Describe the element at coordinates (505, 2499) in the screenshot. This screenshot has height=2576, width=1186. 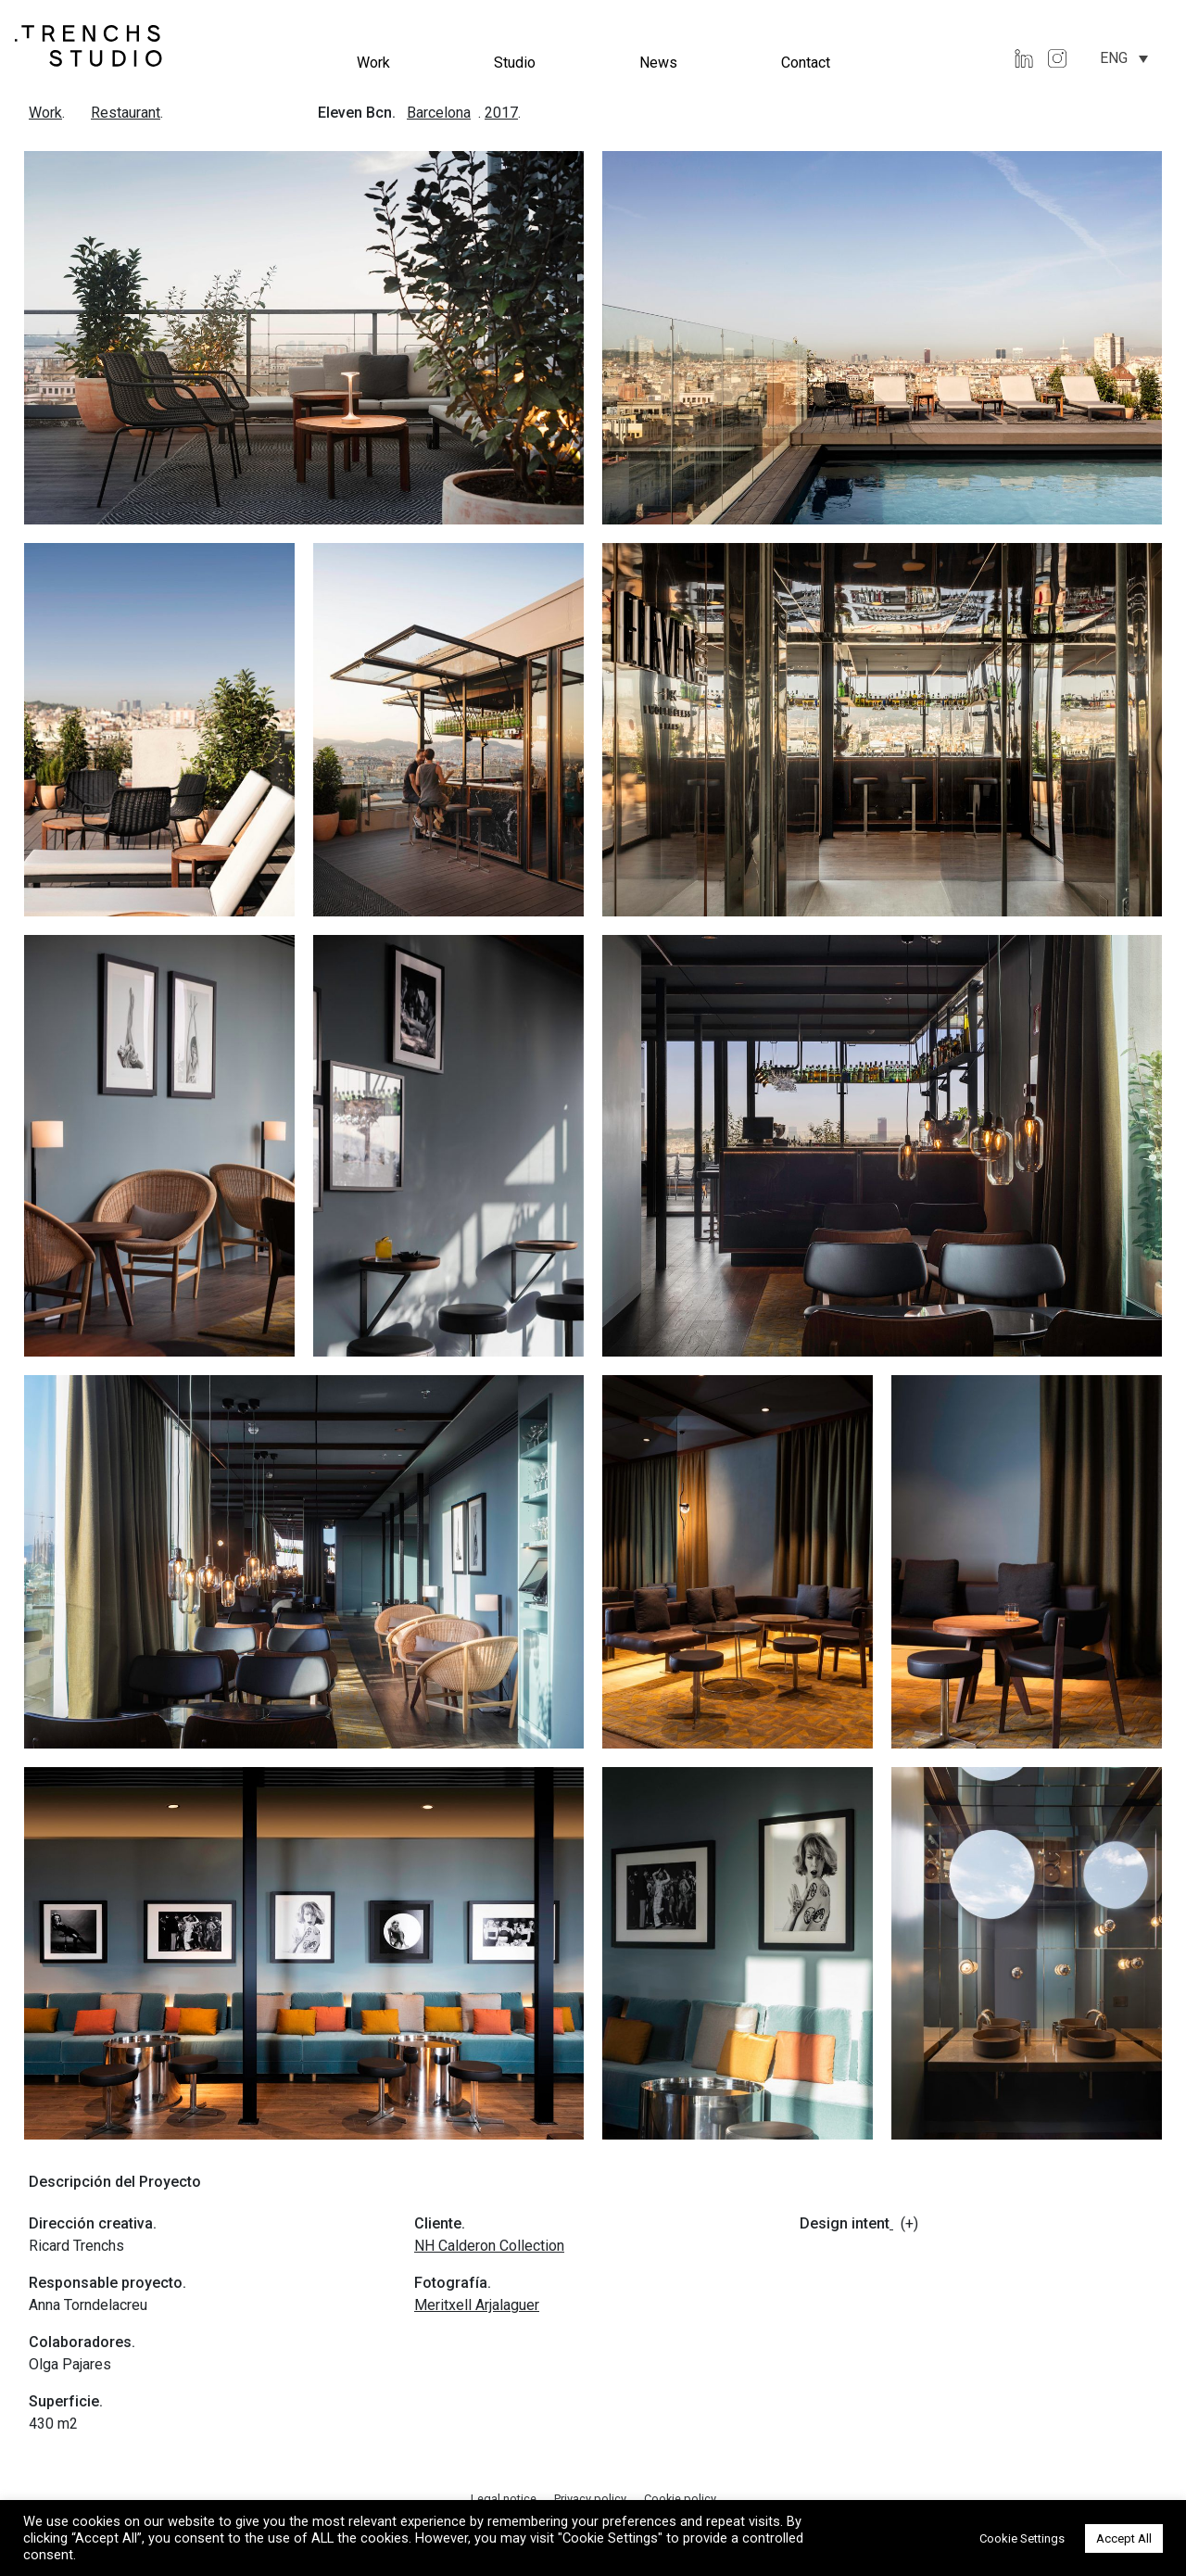
I see `Legal notice` at that location.